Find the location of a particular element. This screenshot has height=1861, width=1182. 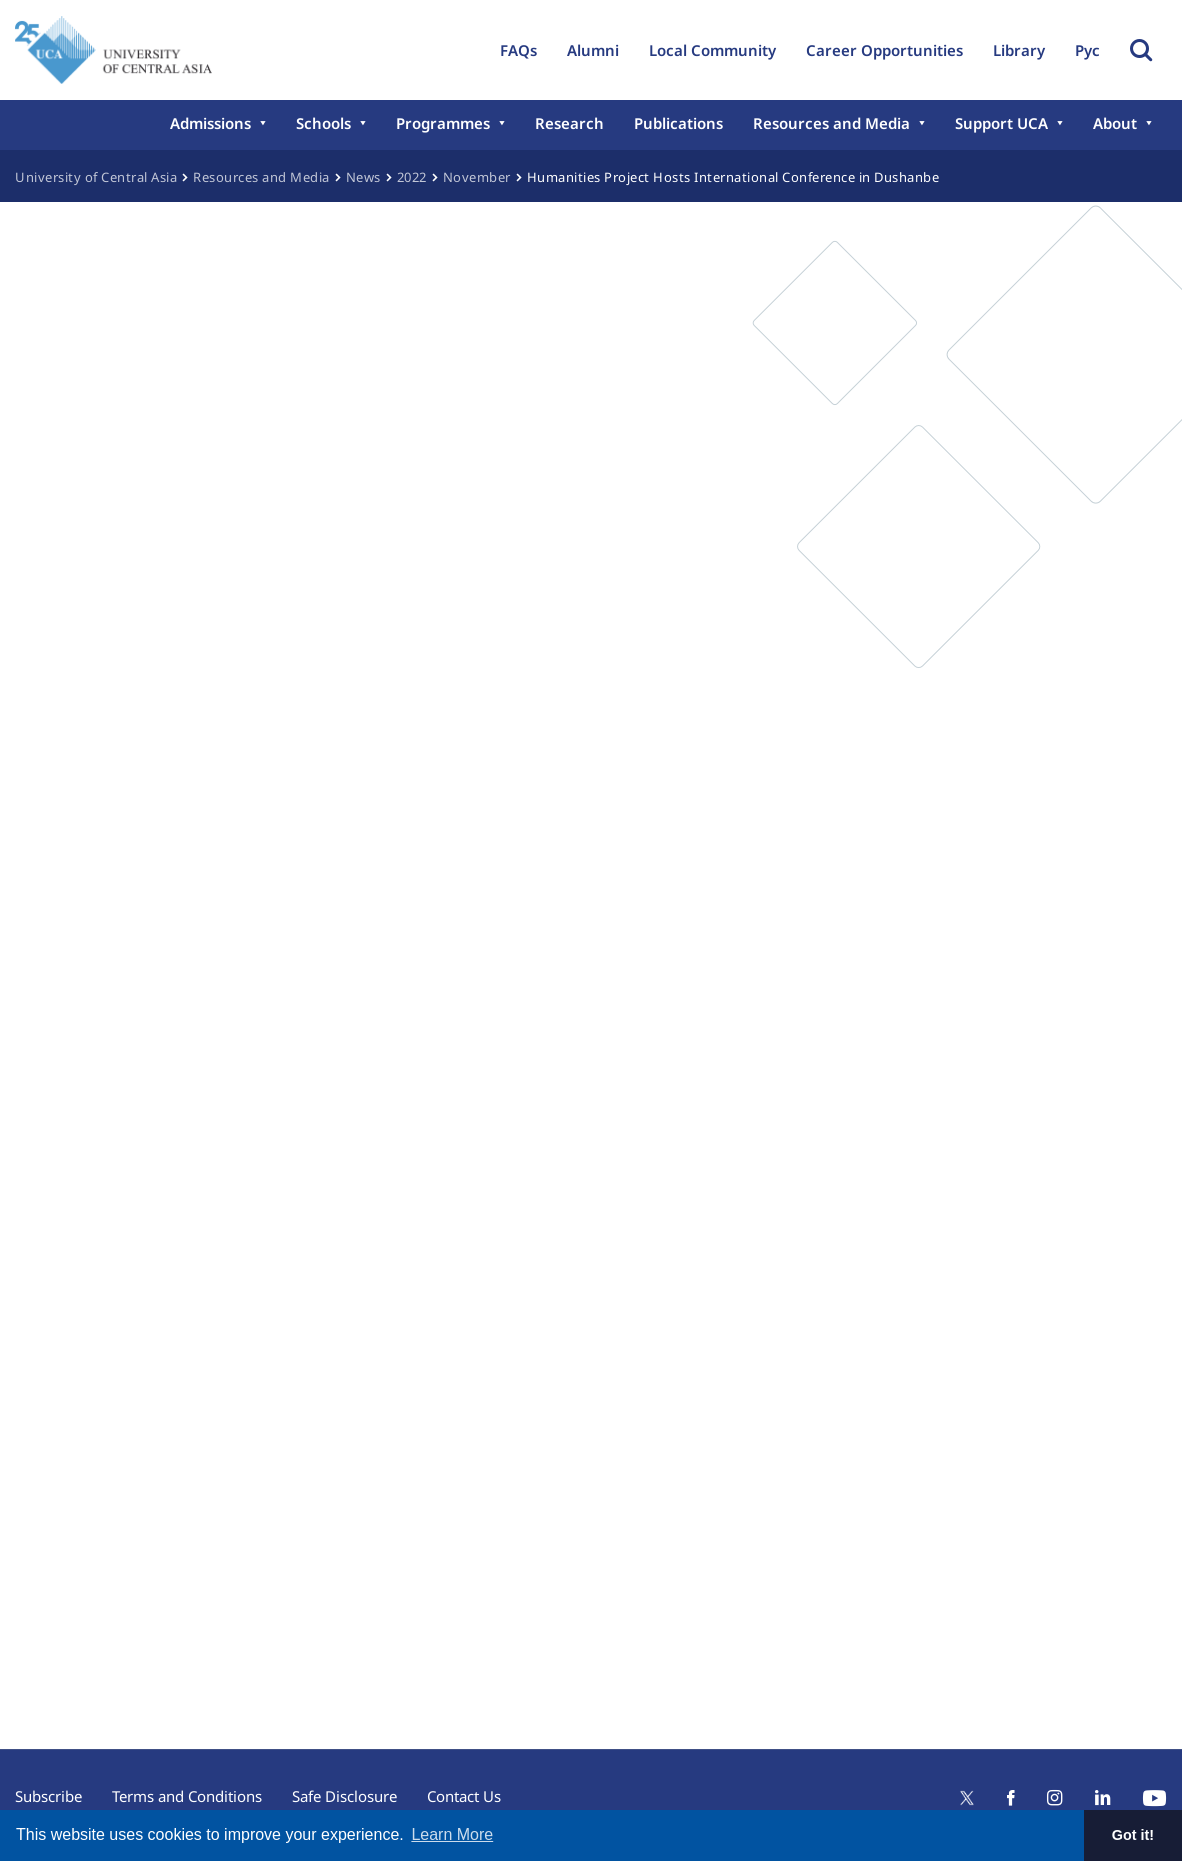

Learn More [button] is located at coordinates (452, 1834).